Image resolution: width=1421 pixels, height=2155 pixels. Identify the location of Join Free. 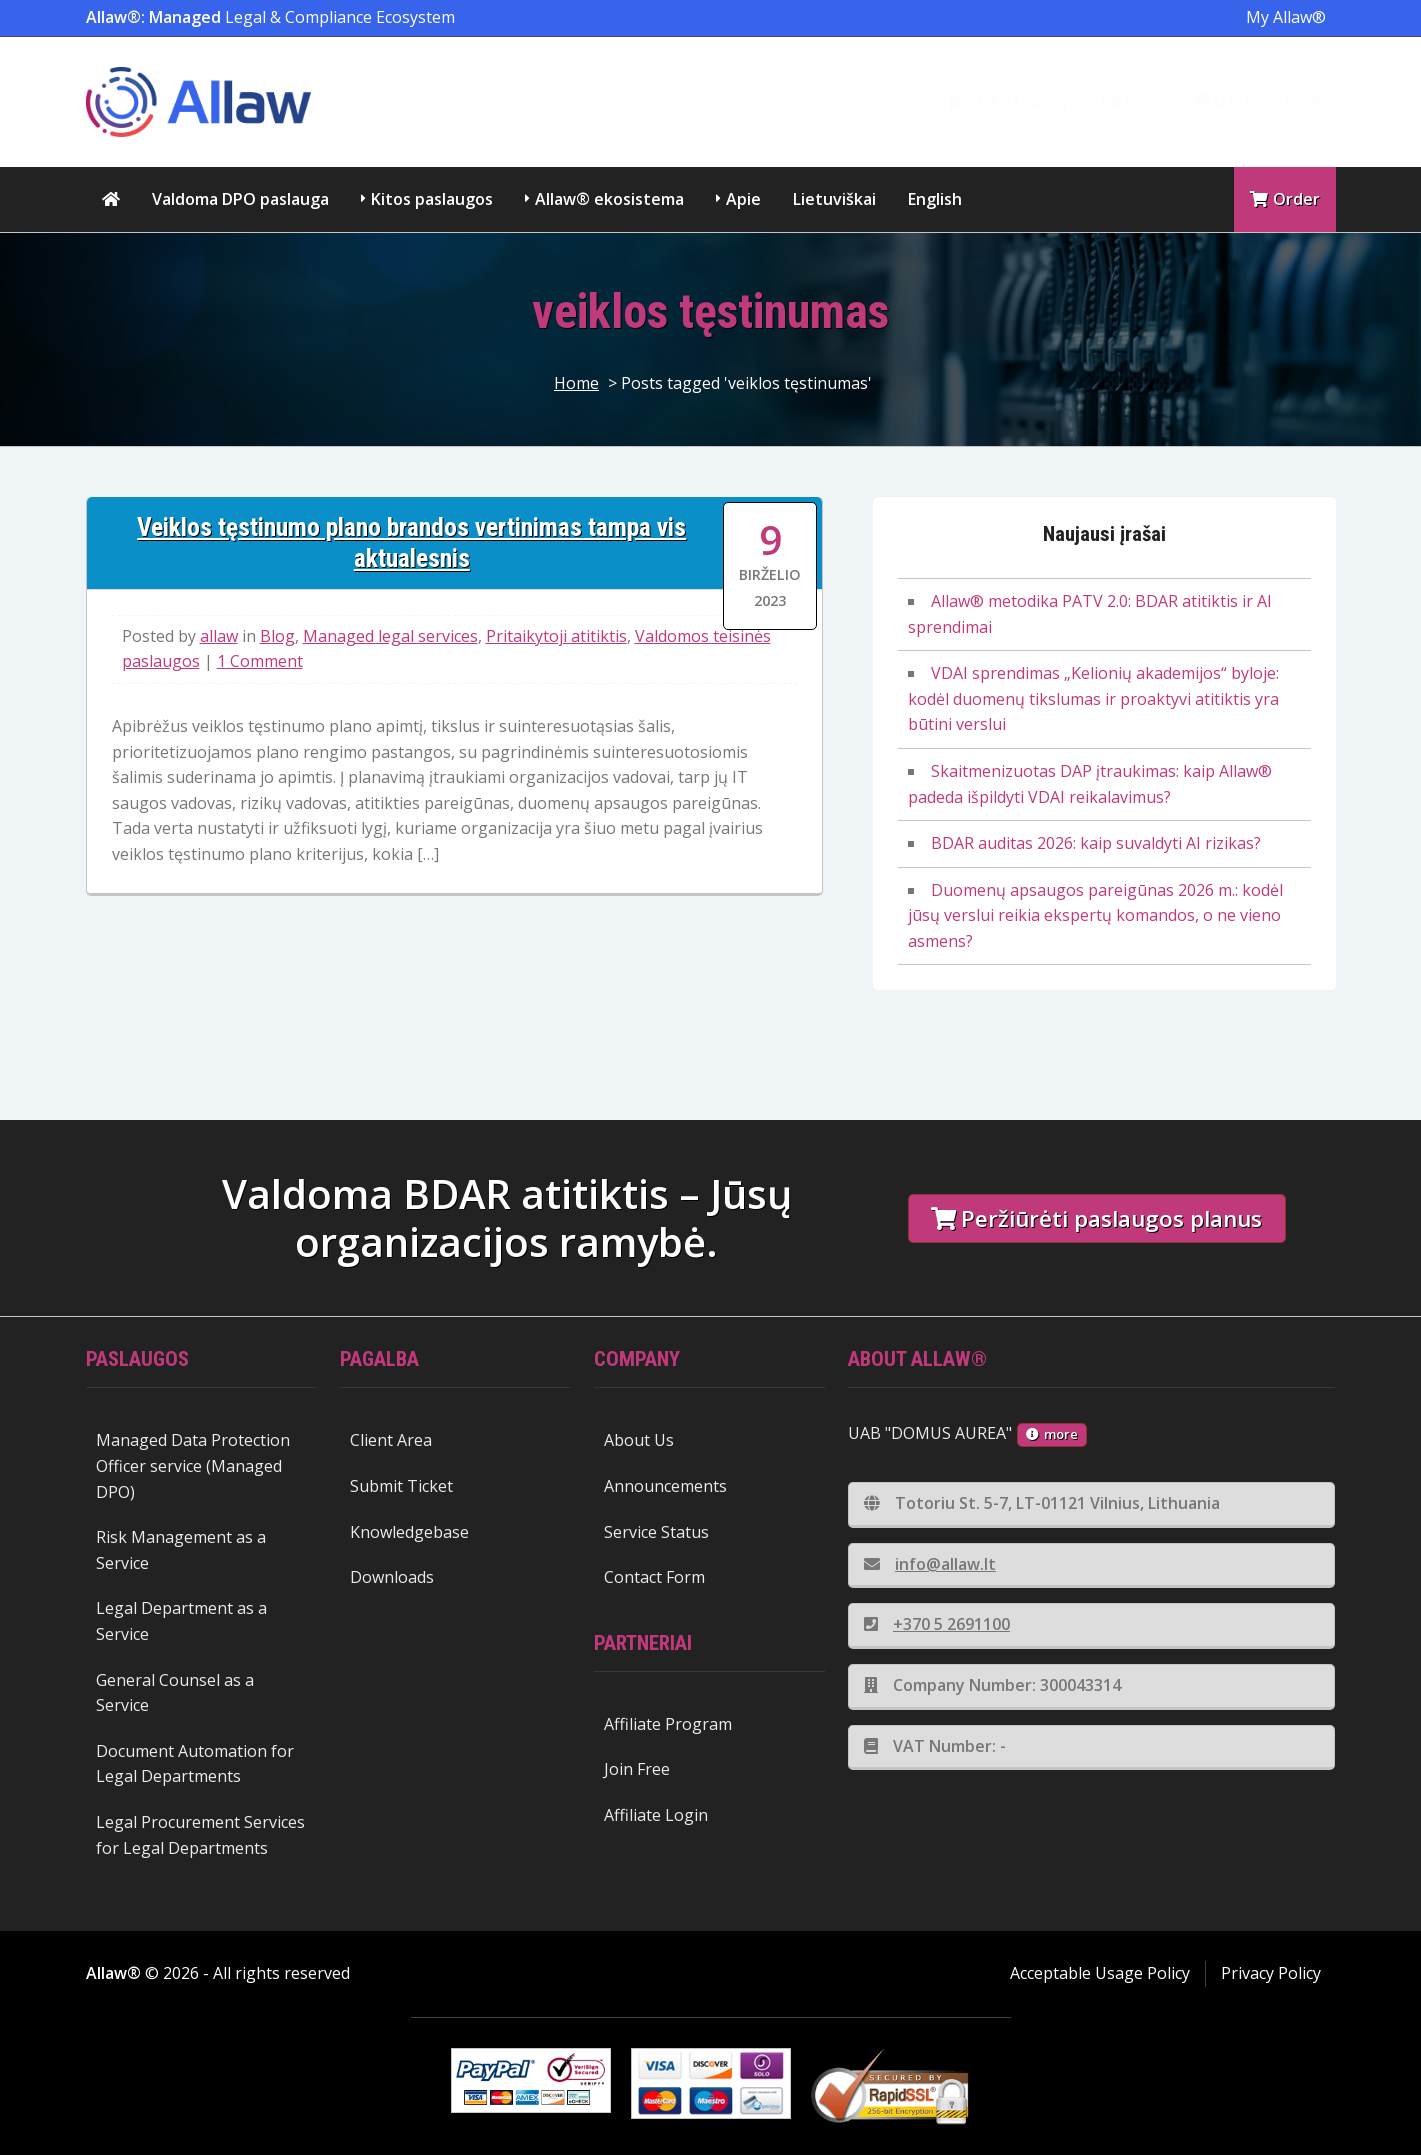
(637, 1769).